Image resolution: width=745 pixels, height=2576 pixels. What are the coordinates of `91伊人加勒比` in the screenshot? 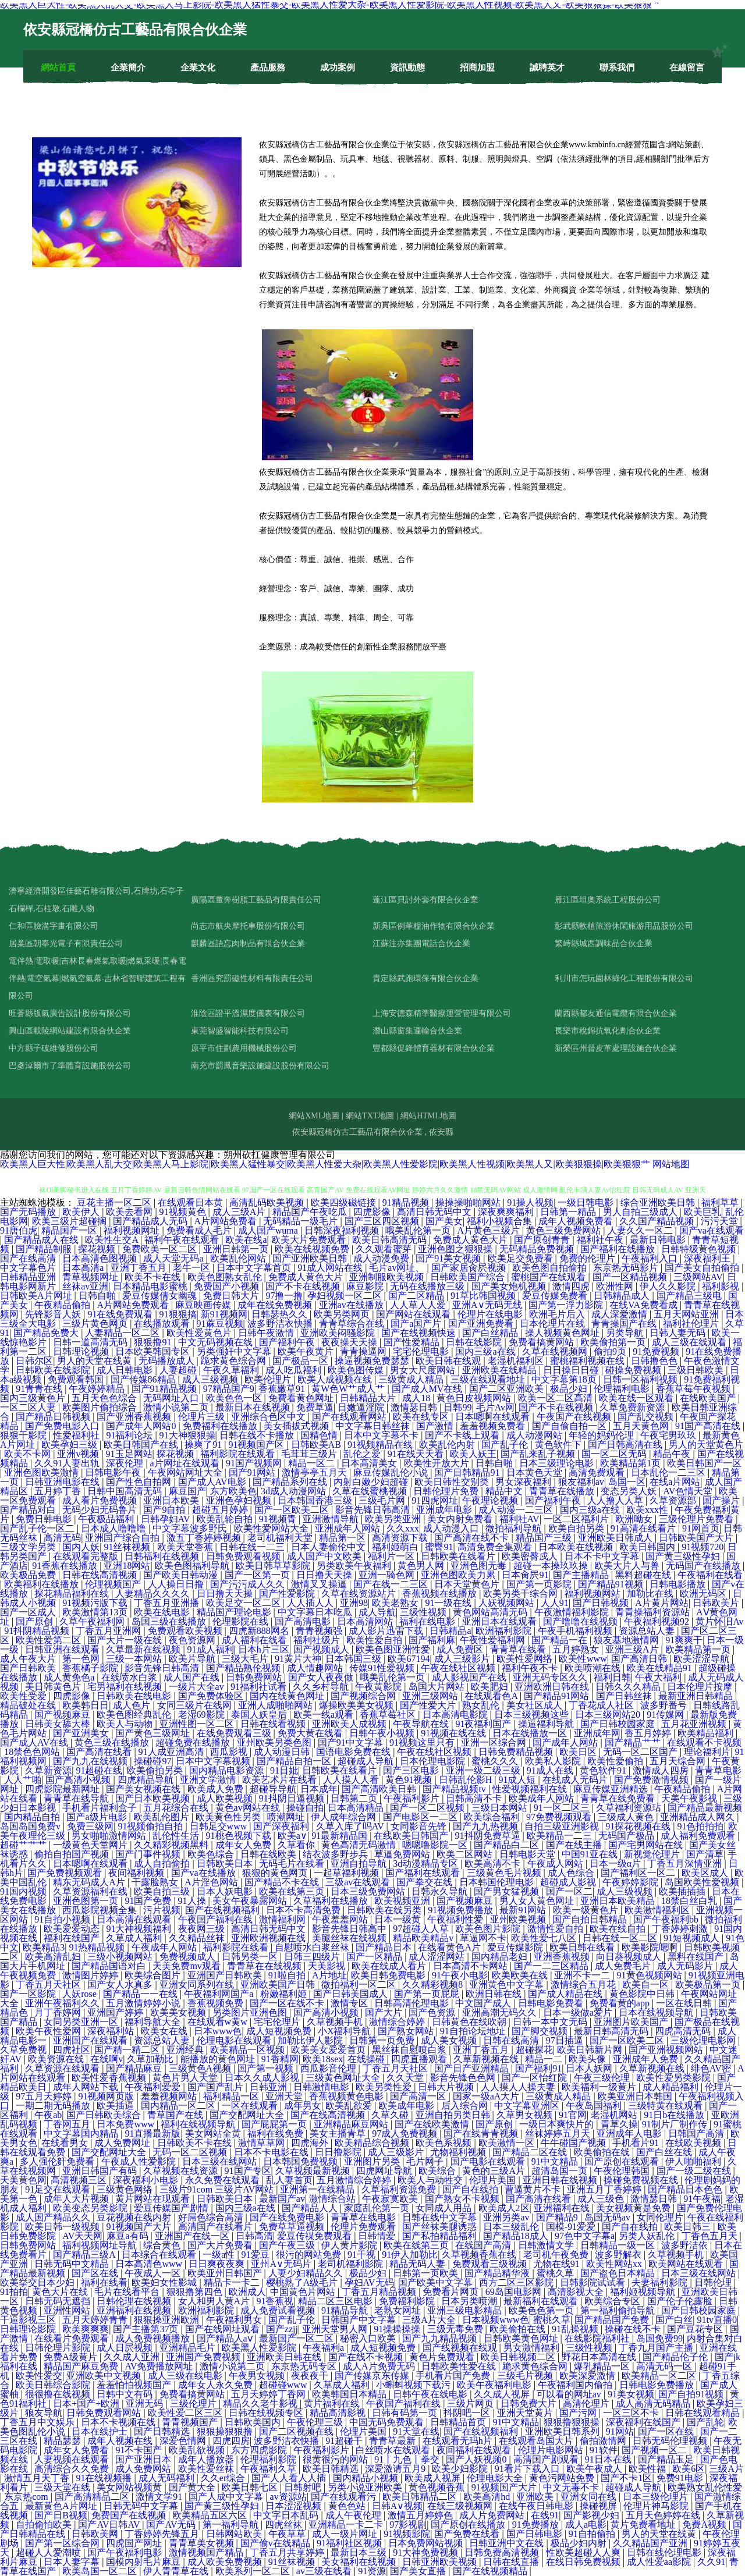 It's located at (410, 2254).